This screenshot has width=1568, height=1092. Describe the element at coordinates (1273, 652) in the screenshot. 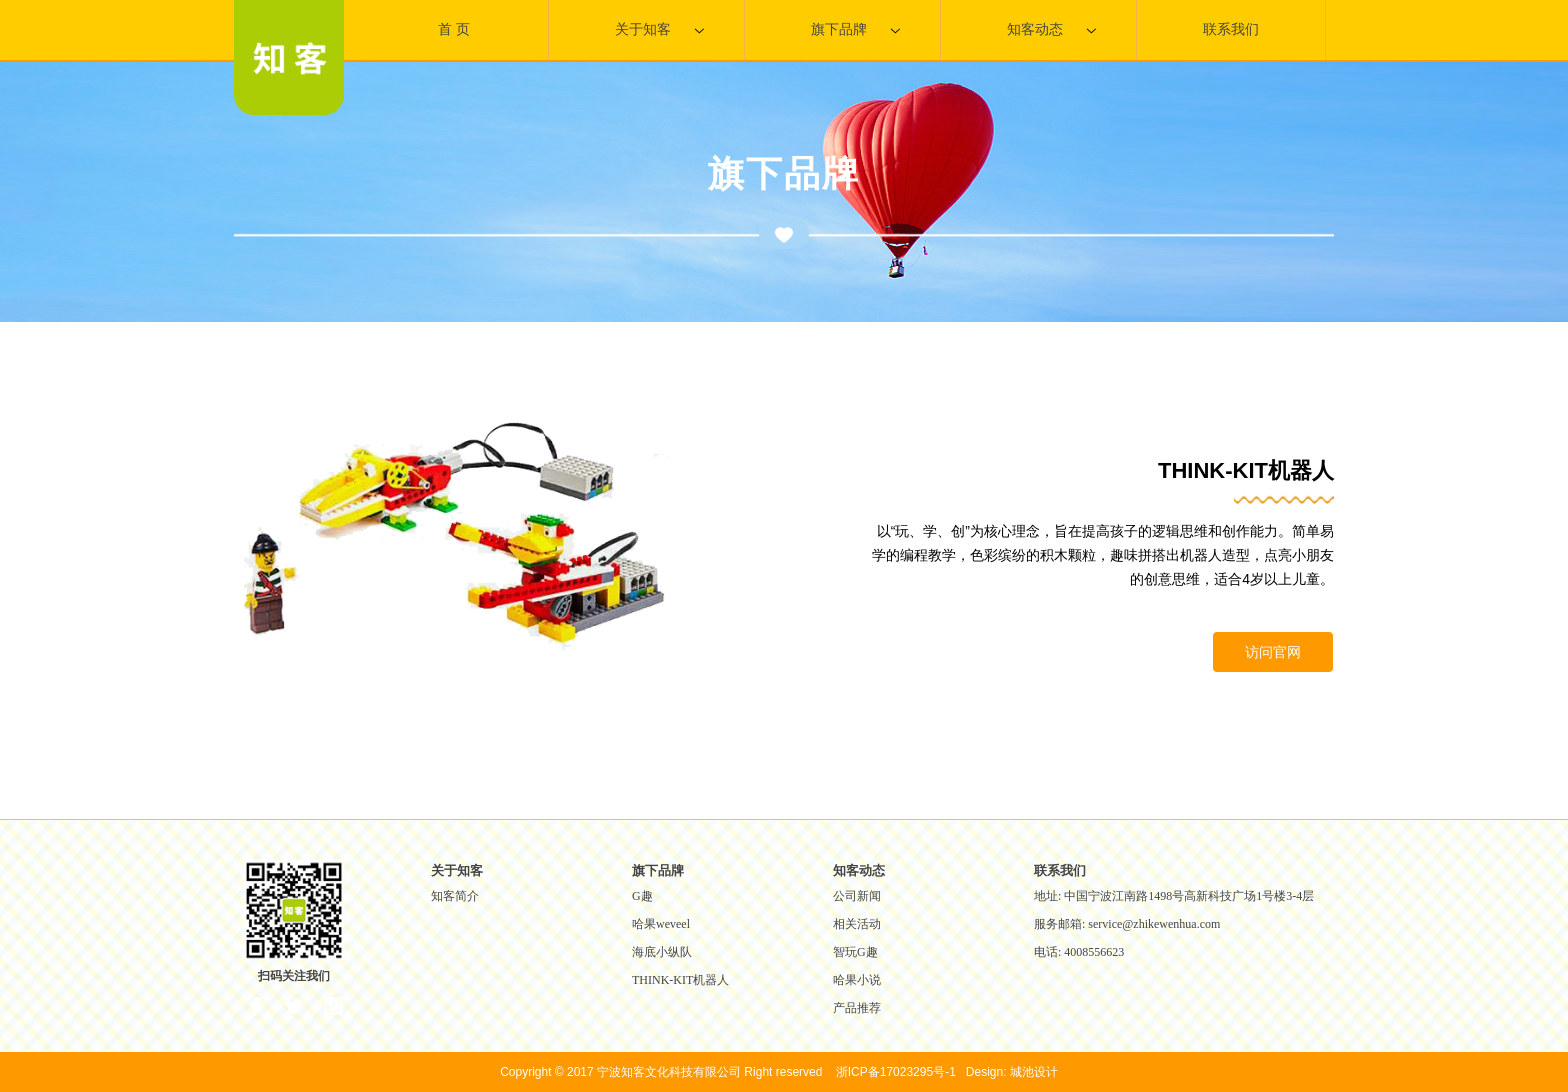

I see `访问官网` at that location.